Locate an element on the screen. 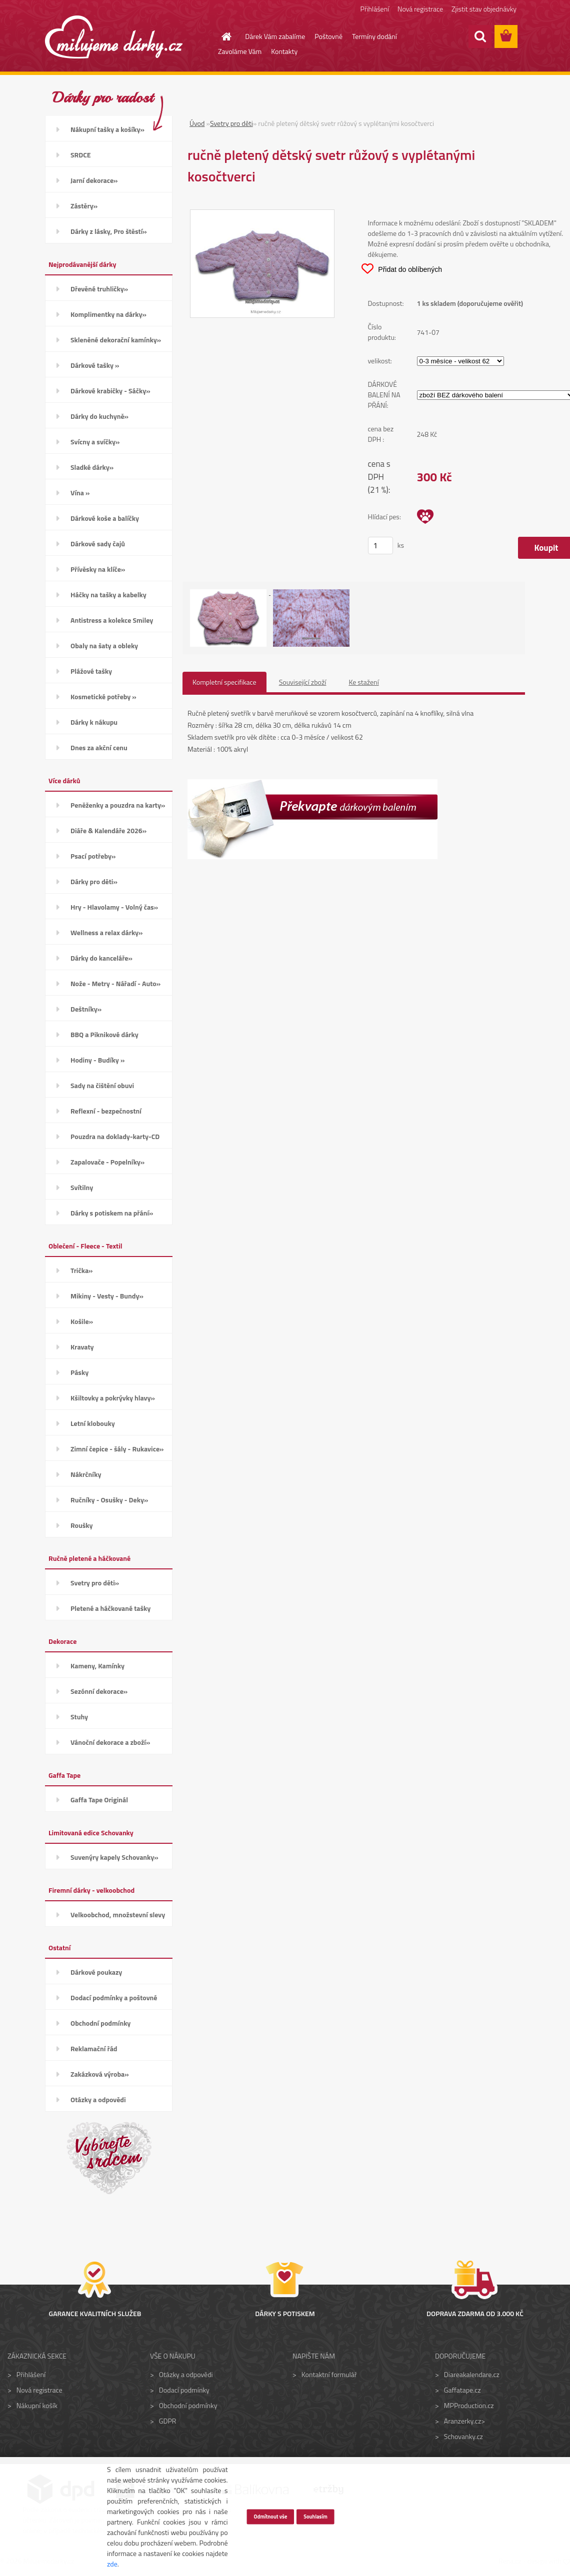 The image size is (570, 2576). Dárkové sady čajů is located at coordinates (97, 543).